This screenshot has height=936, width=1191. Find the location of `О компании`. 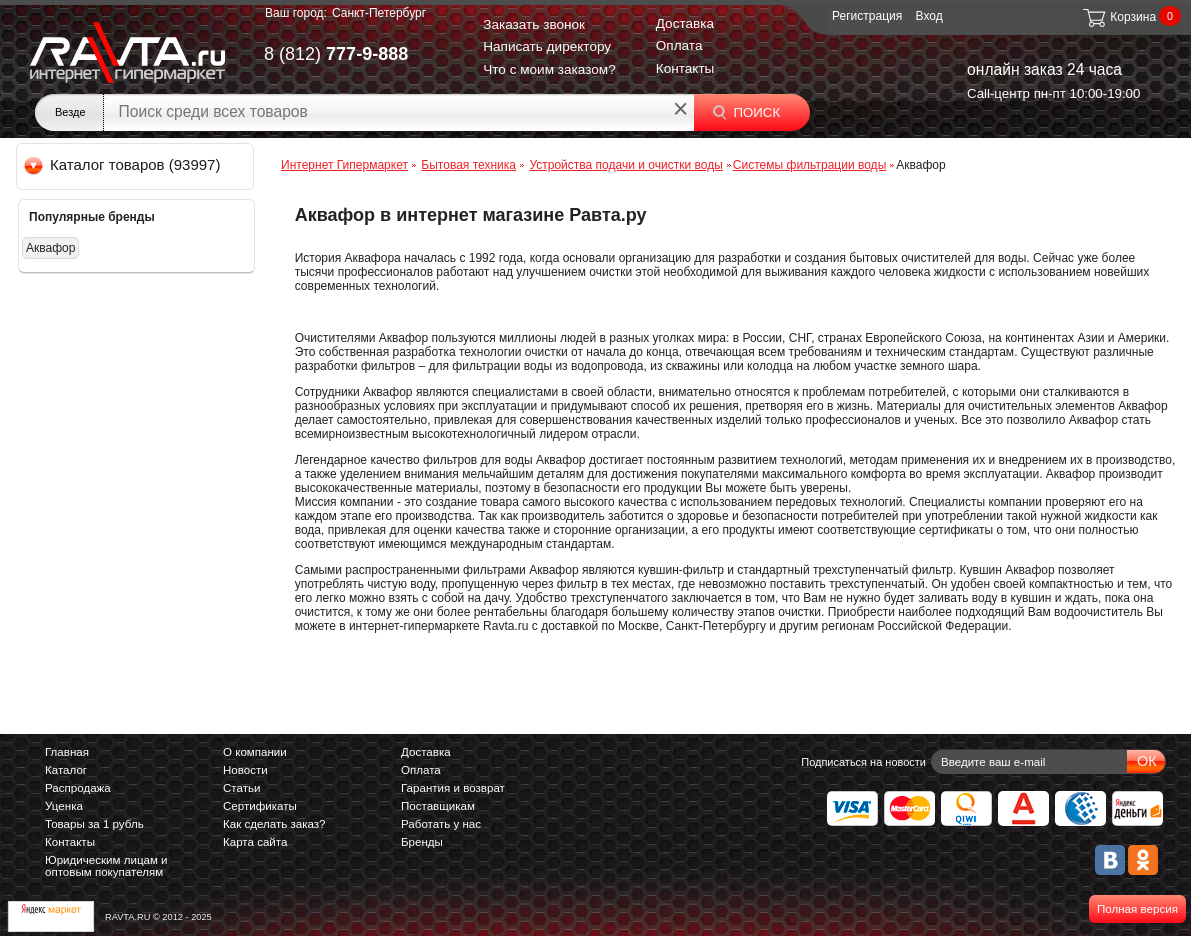

О компании is located at coordinates (255, 752).